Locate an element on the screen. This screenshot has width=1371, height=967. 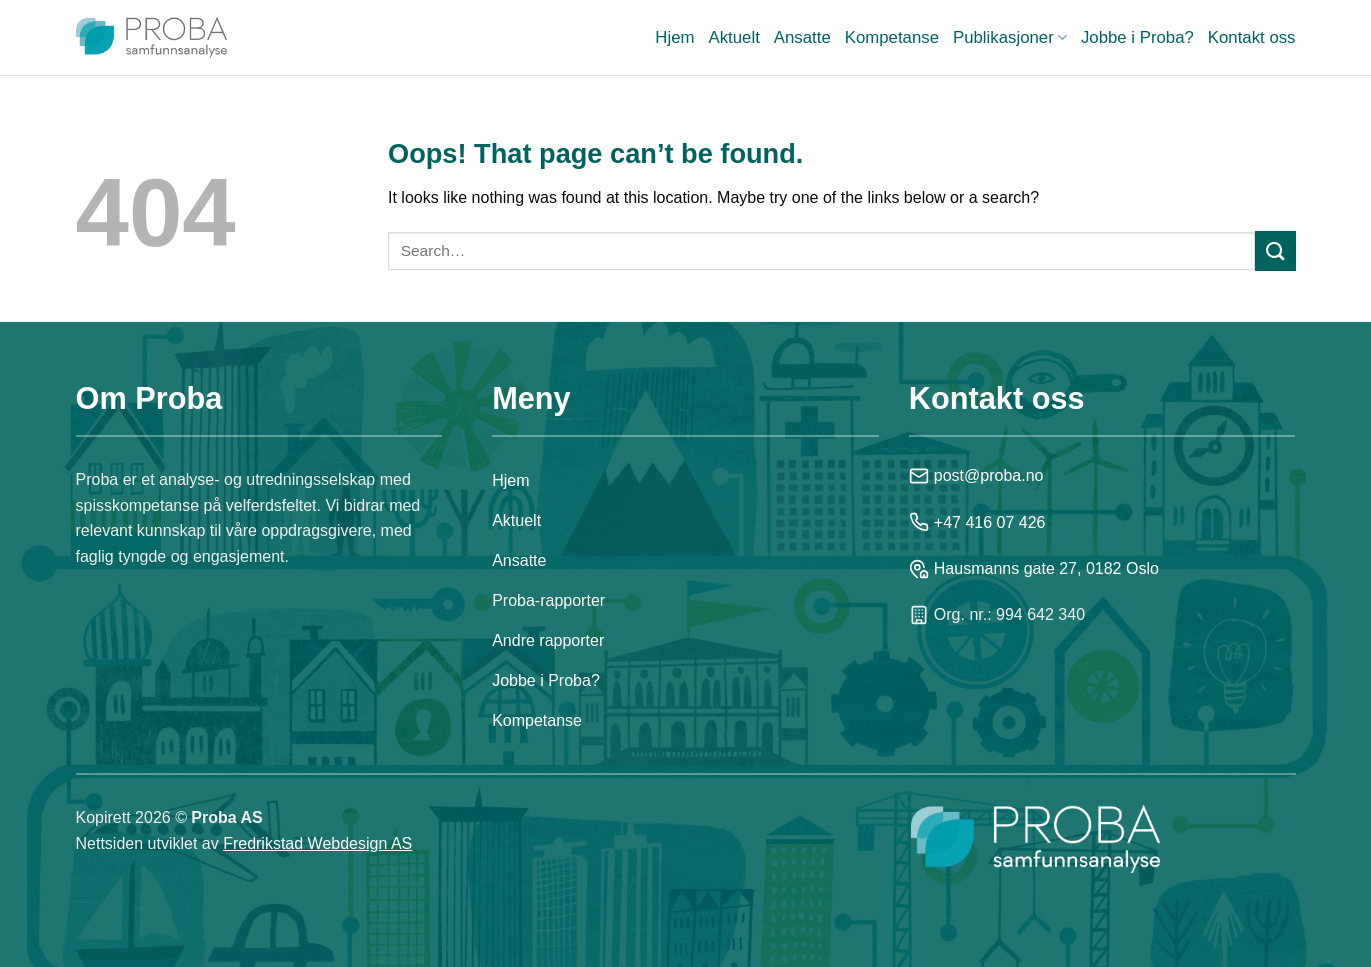
Jobbe i Proba? is located at coordinates (1137, 37).